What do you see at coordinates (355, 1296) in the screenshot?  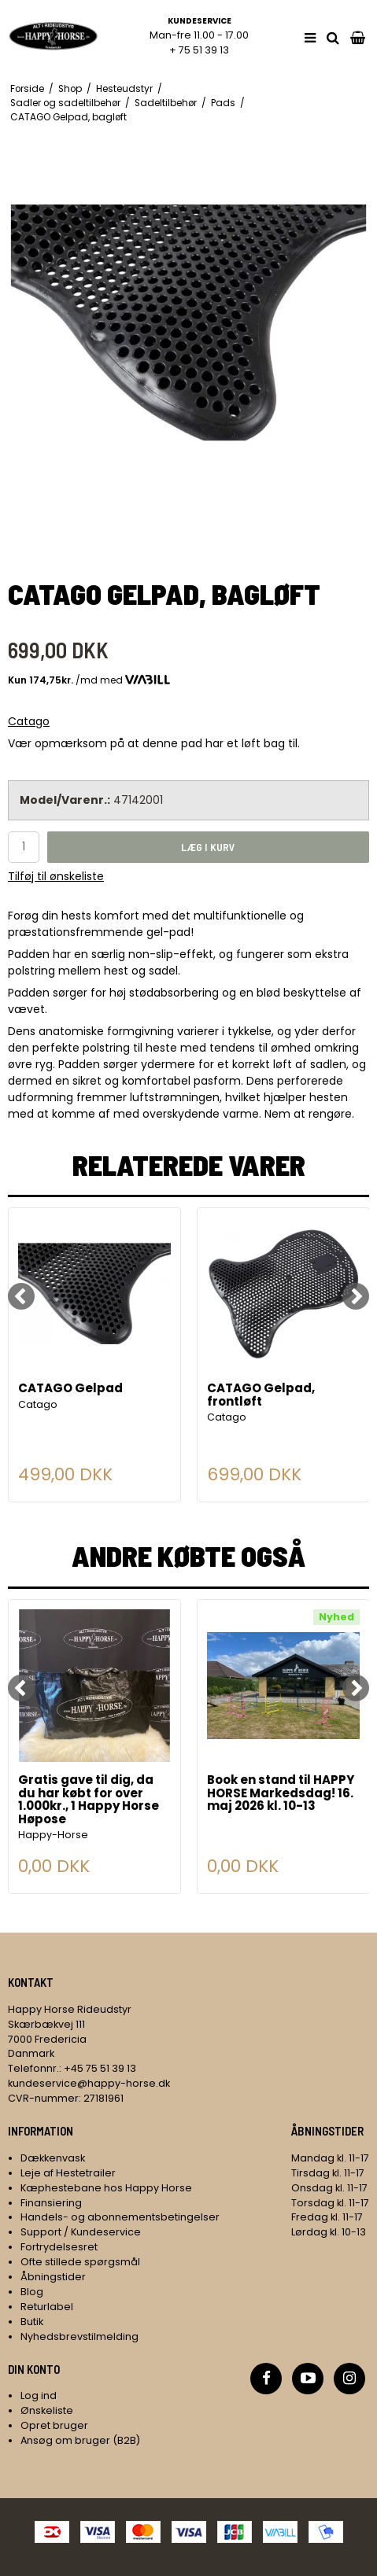 I see `[Next]` at bounding box center [355, 1296].